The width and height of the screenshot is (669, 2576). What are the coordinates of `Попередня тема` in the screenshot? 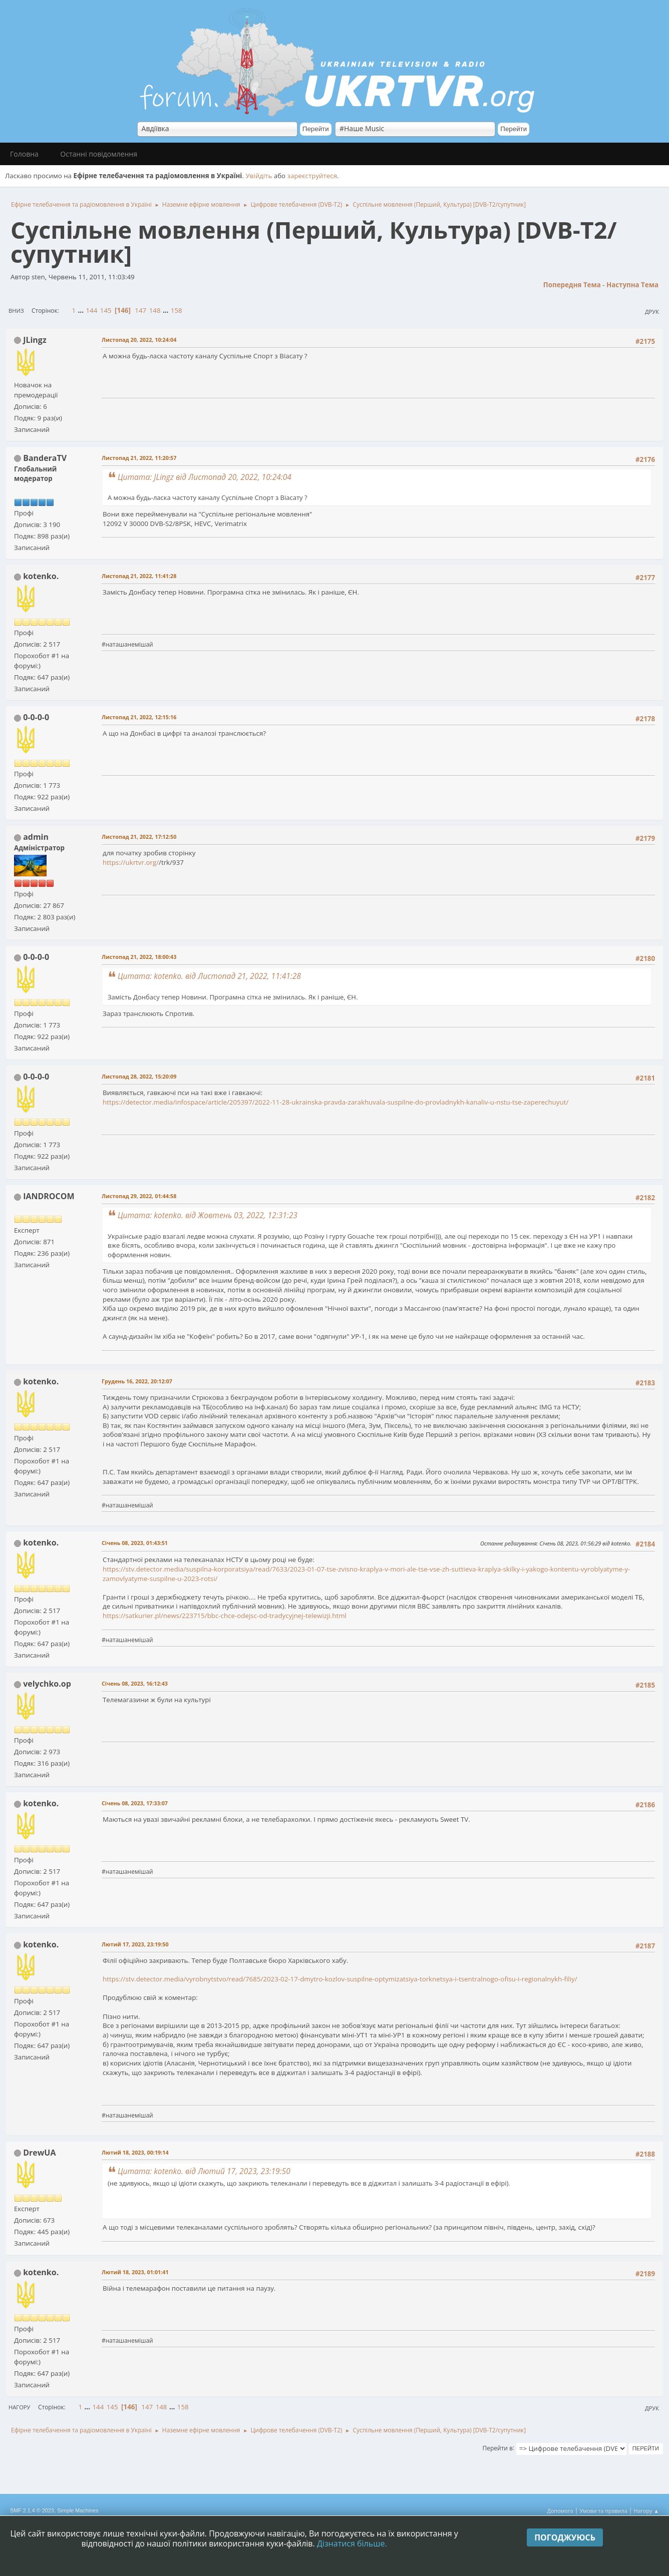 It's located at (572, 284).